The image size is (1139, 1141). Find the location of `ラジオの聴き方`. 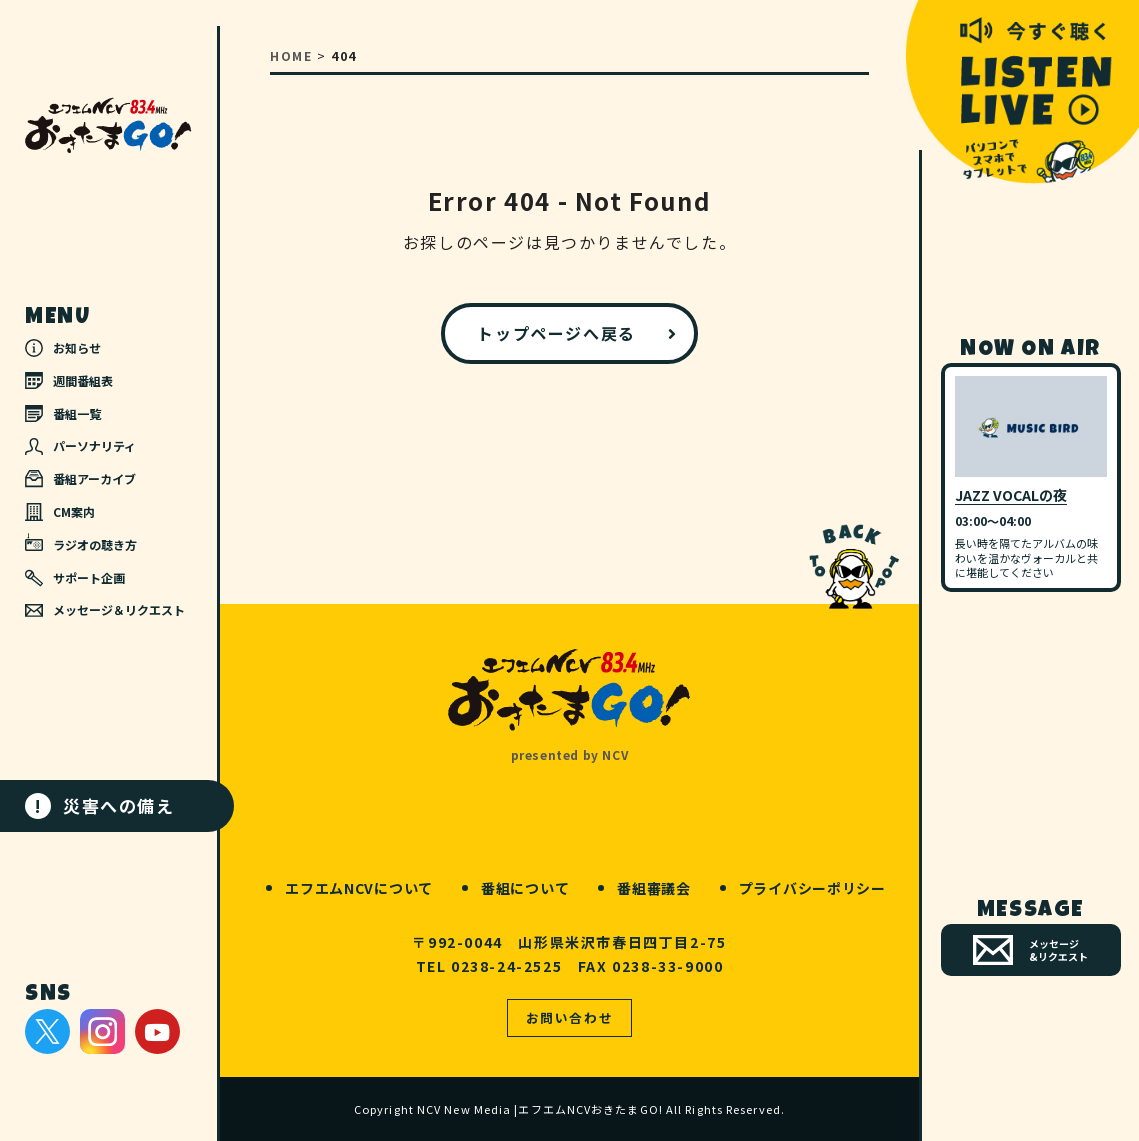

ラジオの聴き方 is located at coordinates (81, 543).